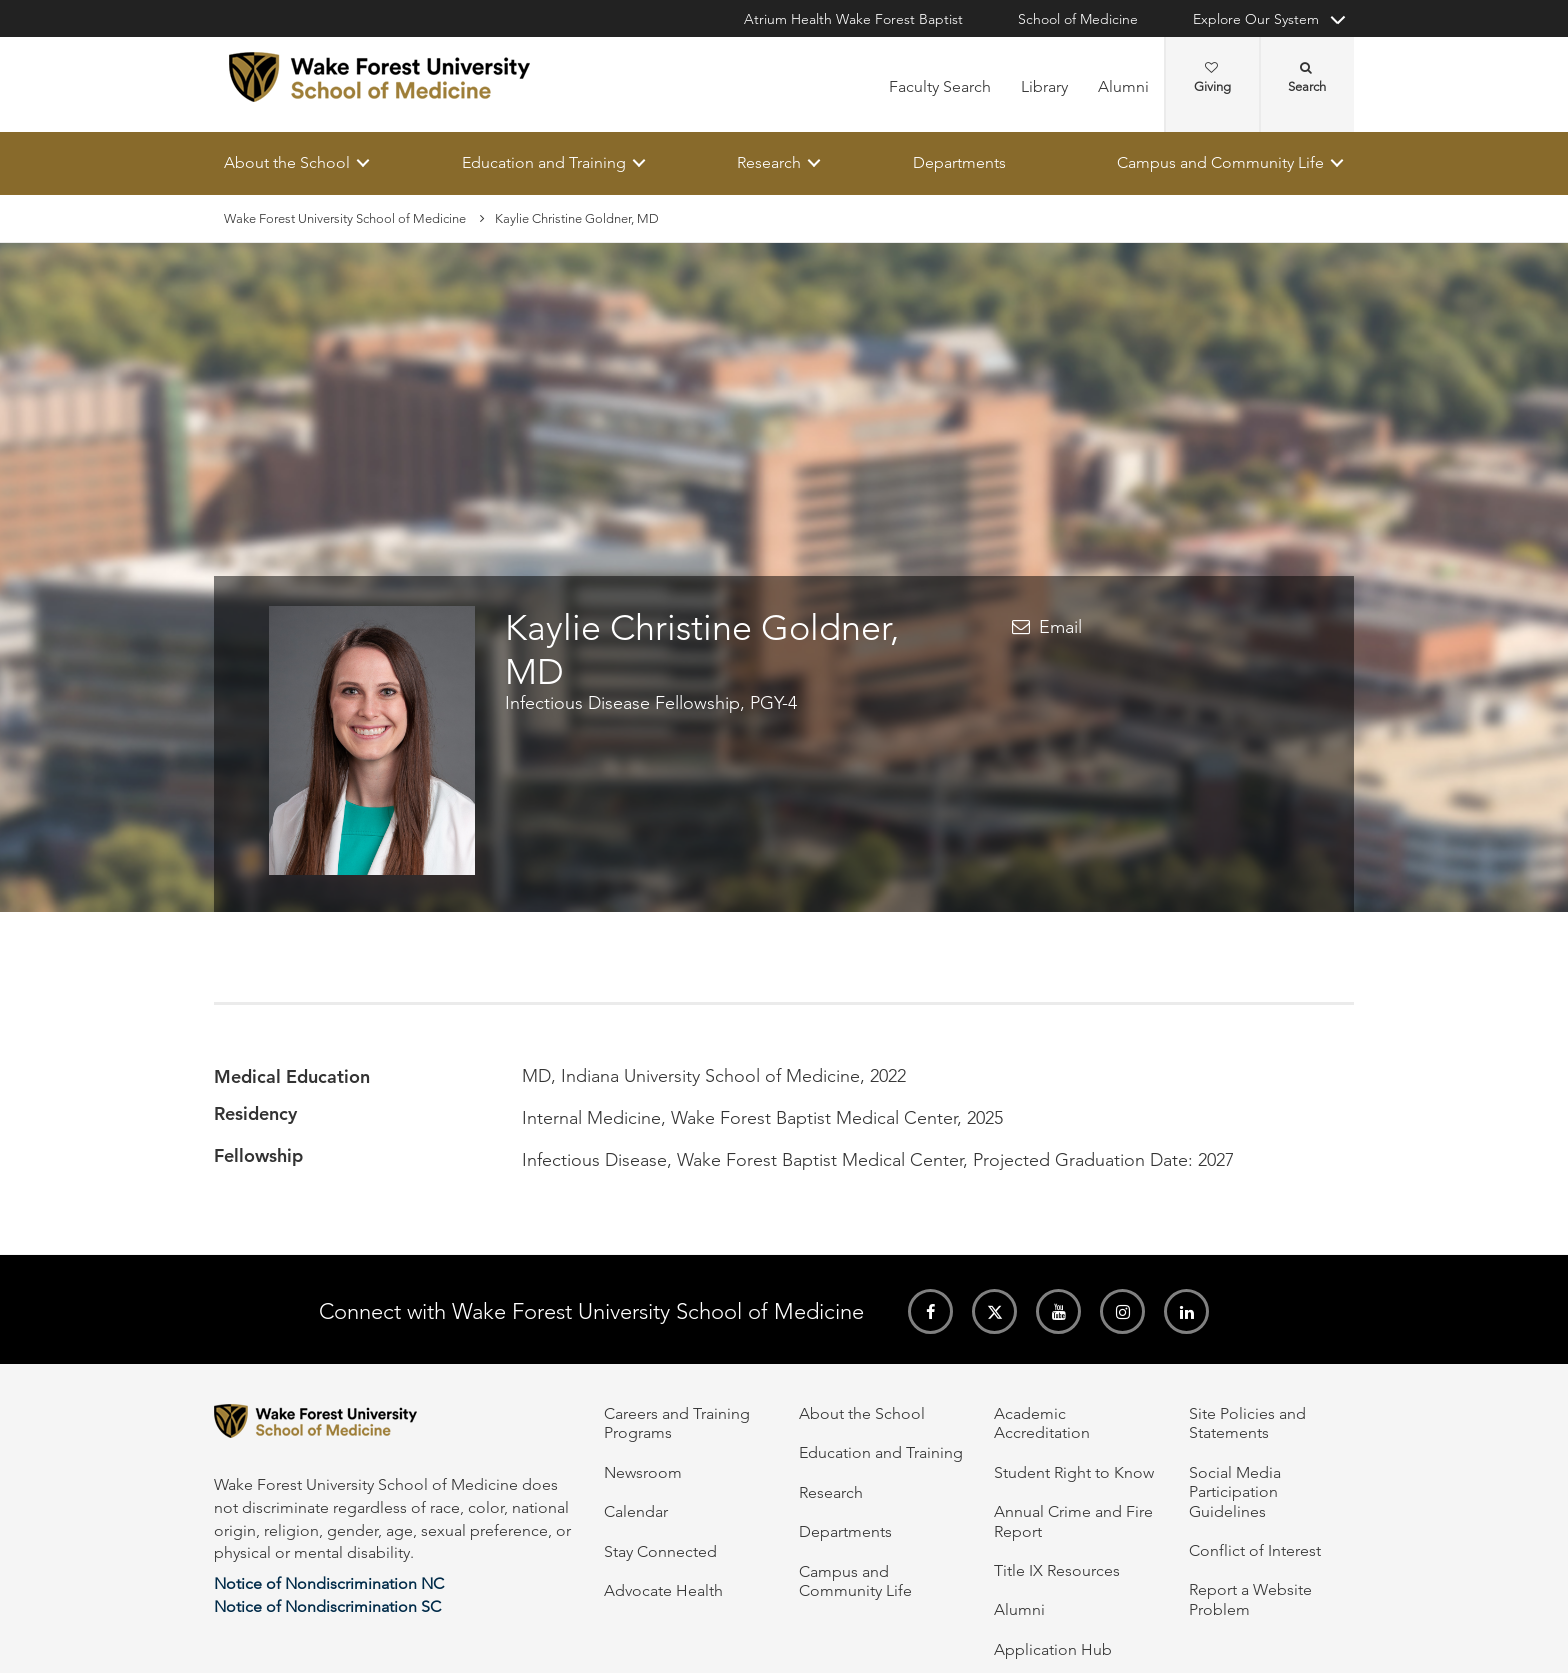 The width and height of the screenshot is (1568, 1673). What do you see at coordinates (1042, 1423) in the screenshot?
I see `Academic Accreditation` at bounding box center [1042, 1423].